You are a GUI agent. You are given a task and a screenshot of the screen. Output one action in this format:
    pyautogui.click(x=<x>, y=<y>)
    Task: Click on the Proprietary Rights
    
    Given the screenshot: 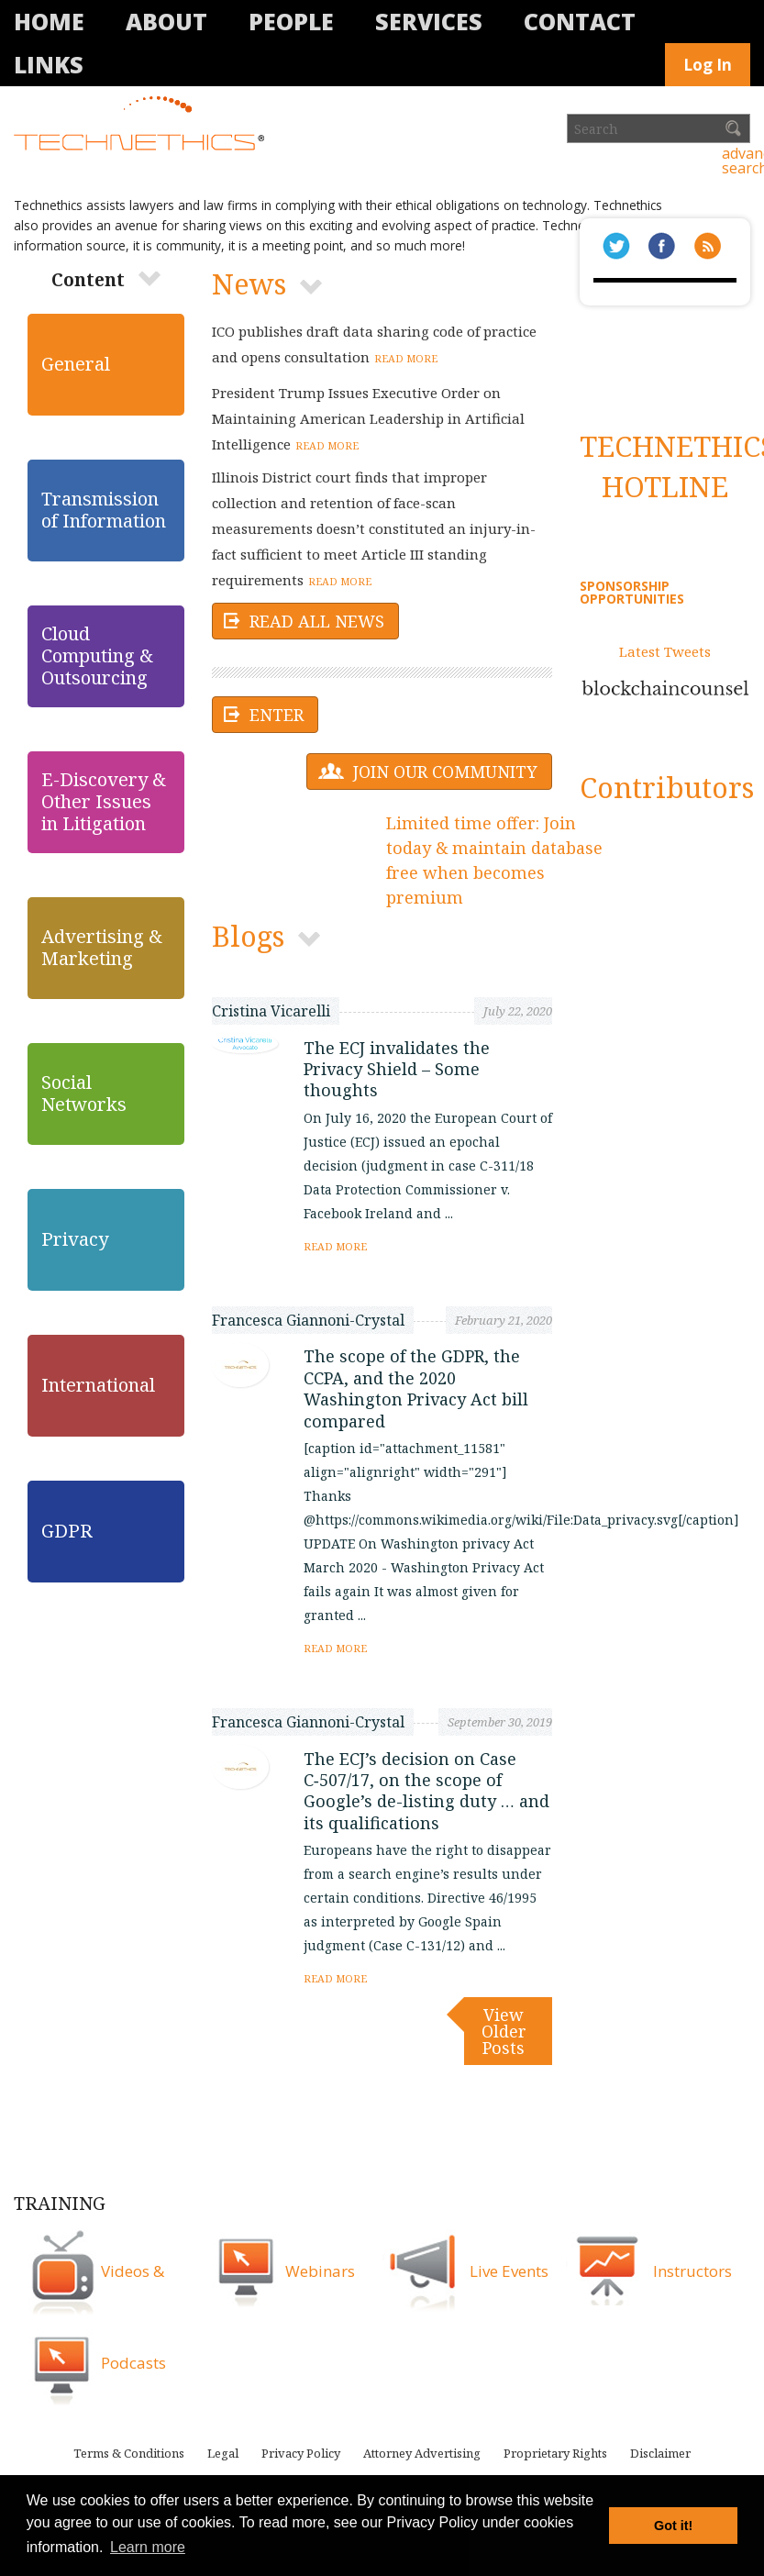 What is the action you would take?
    pyautogui.click(x=555, y=2453)
    